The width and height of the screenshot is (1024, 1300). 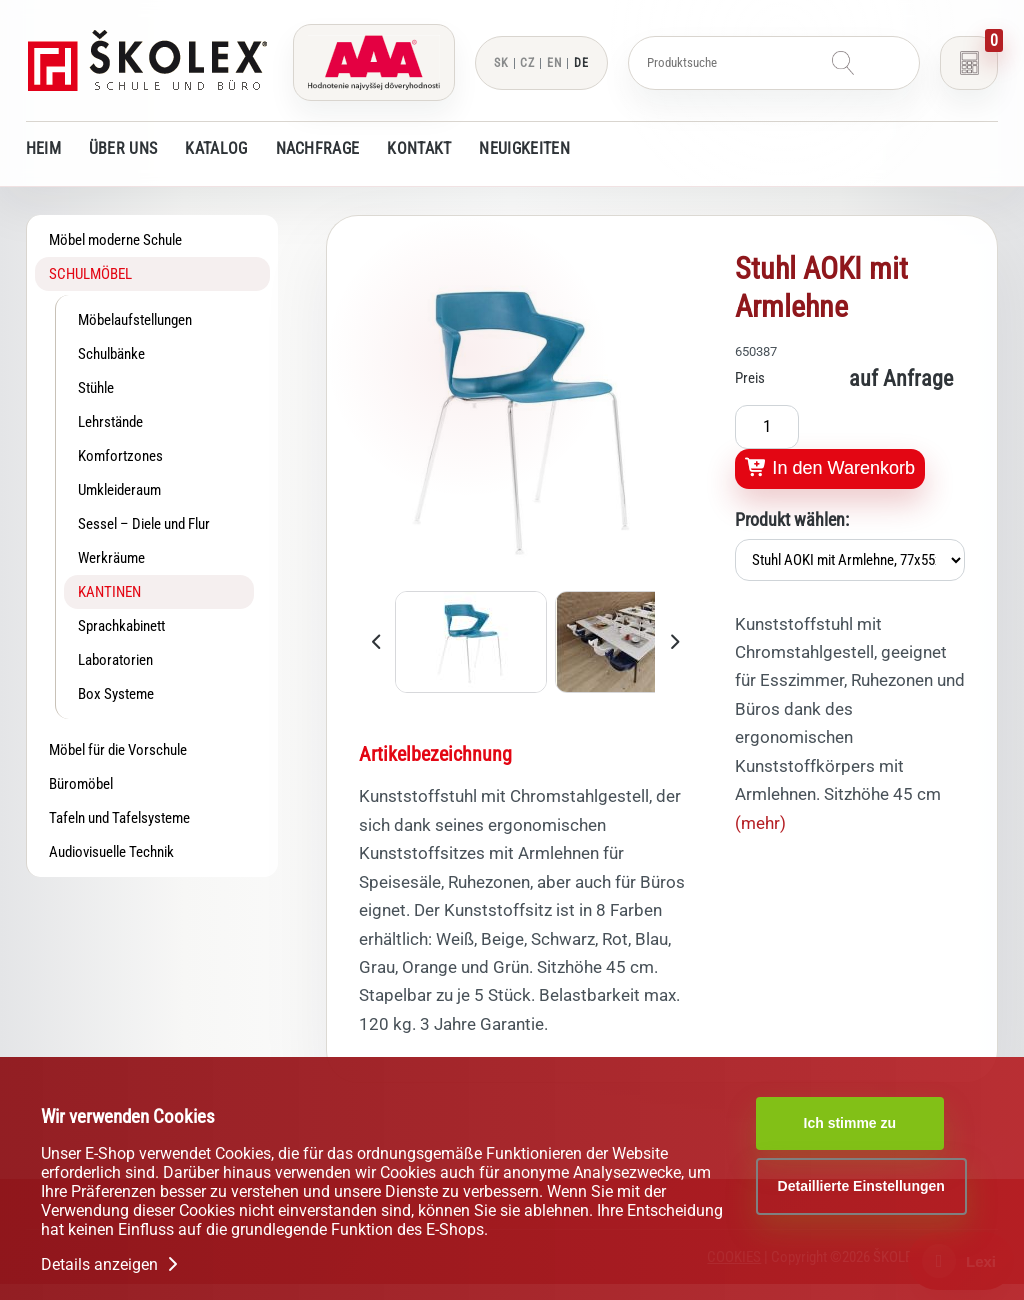 What do you see at coordinates (216, 149) in the screenshot?
I see `Katalog` at bounding box center [216, 149].